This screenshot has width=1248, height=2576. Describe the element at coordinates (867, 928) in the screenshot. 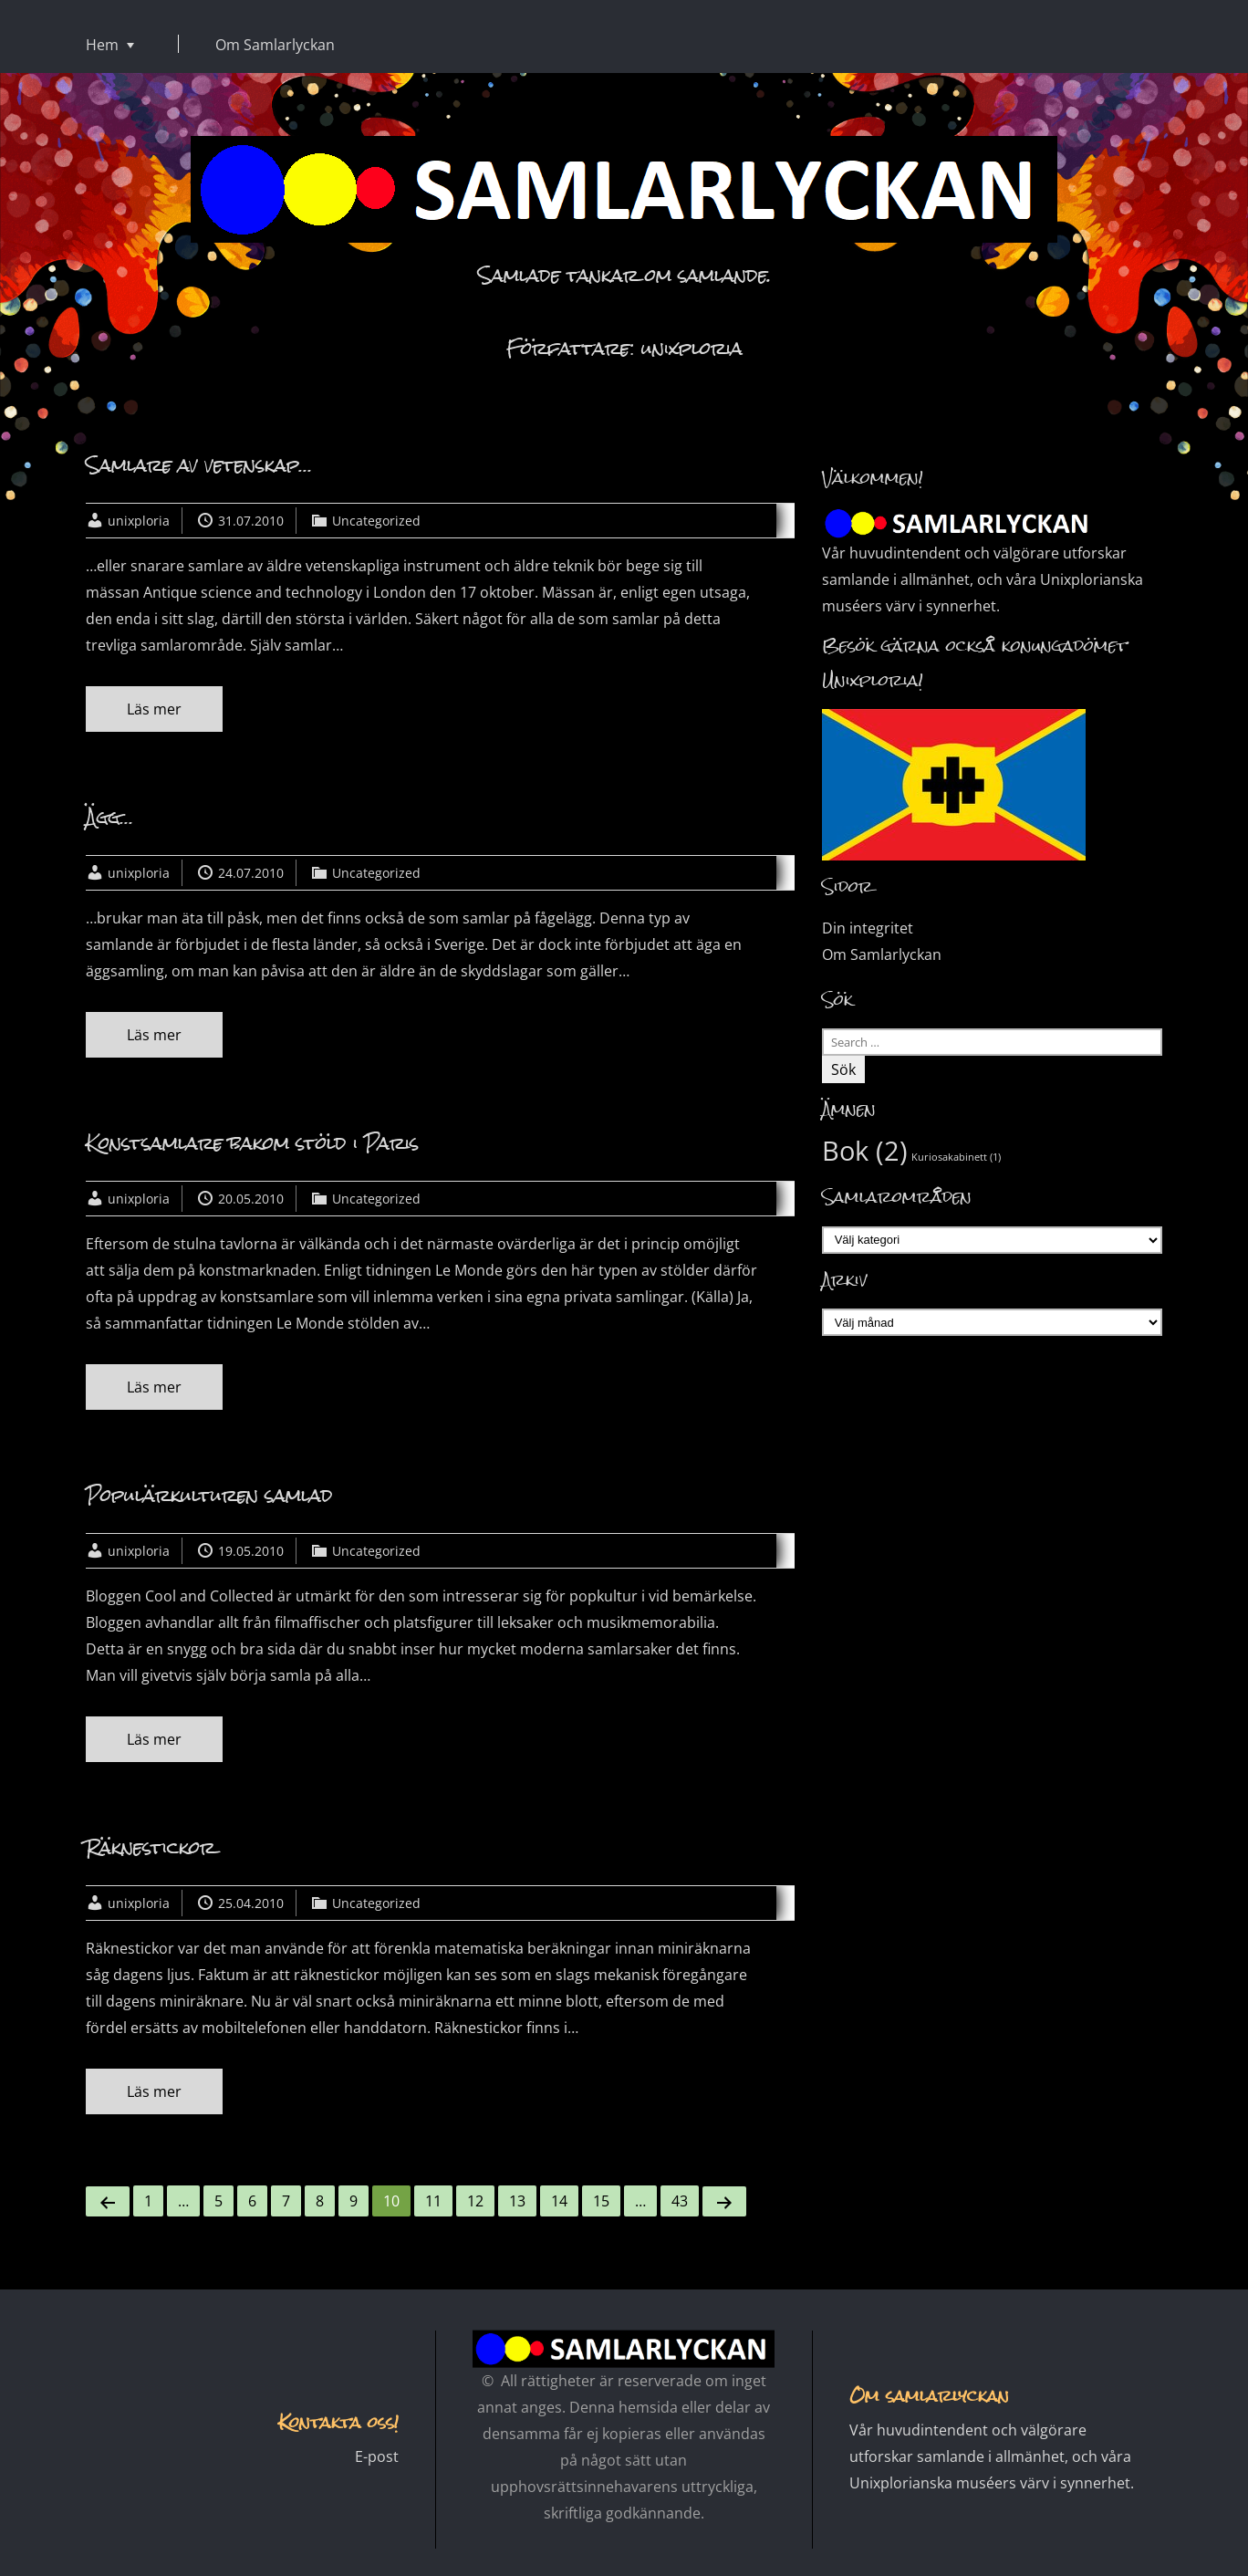

I see `Din integritet` at that location.